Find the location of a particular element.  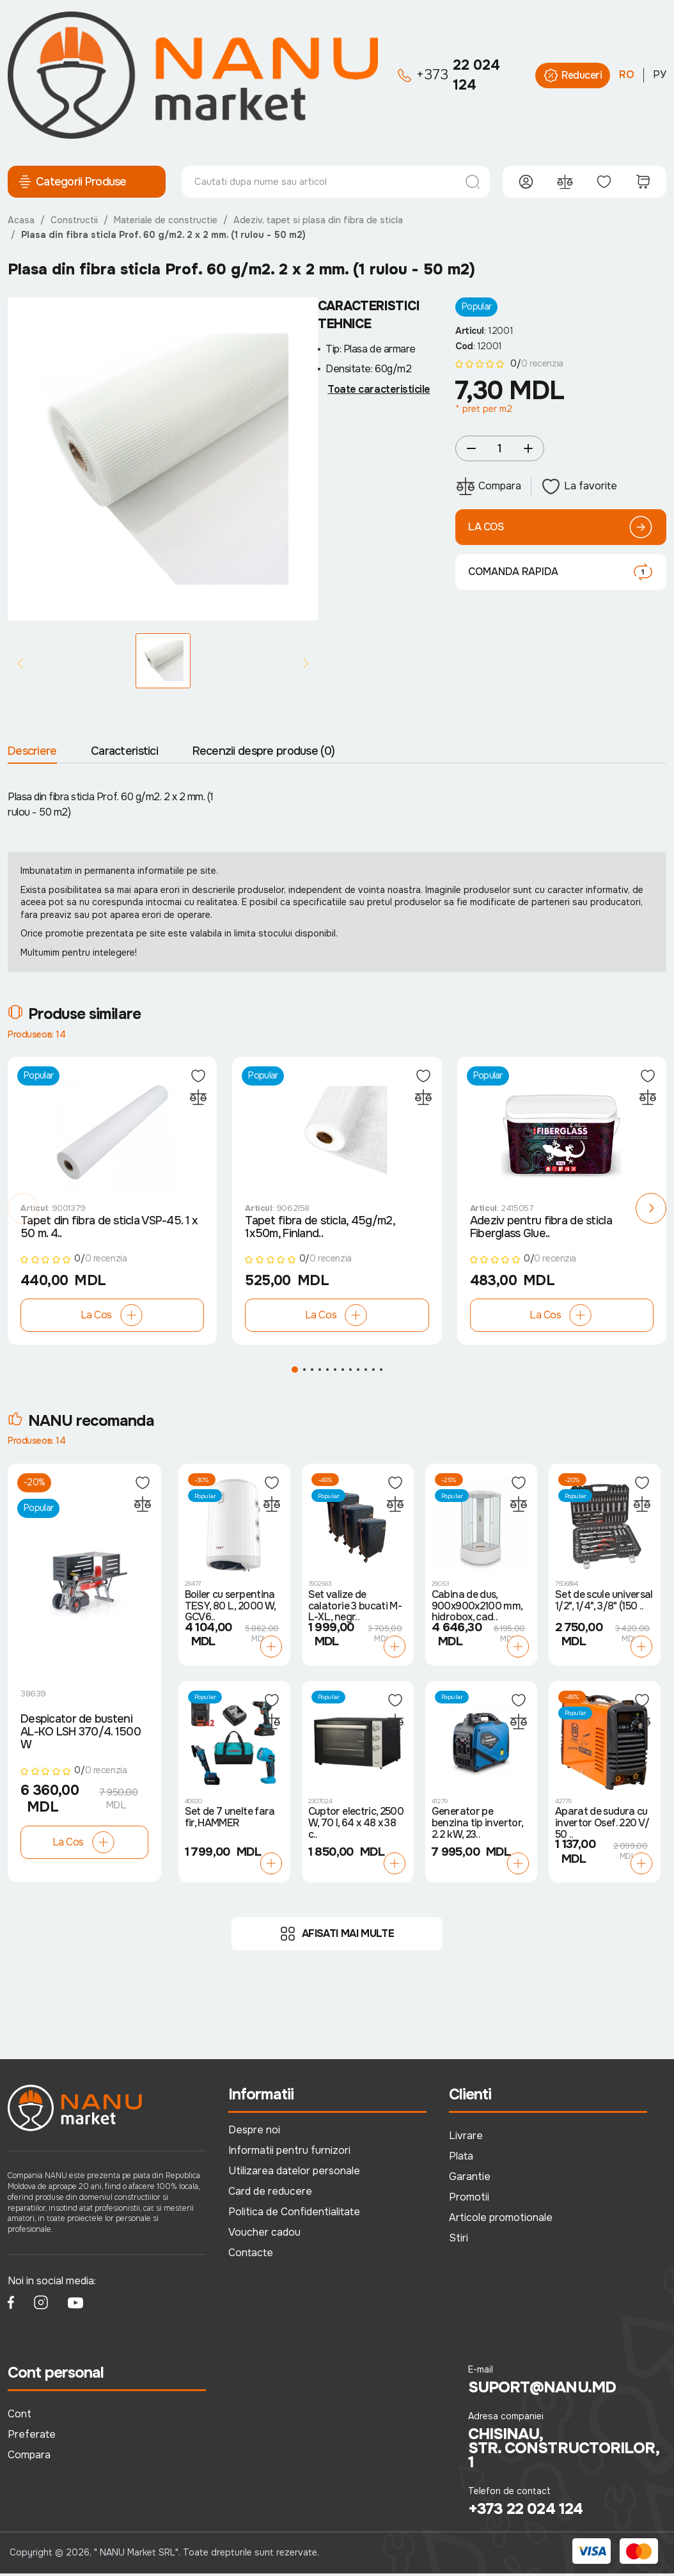

Set de 7 unelte fara fir, HAMMER is located at coordinates (230, 1820).